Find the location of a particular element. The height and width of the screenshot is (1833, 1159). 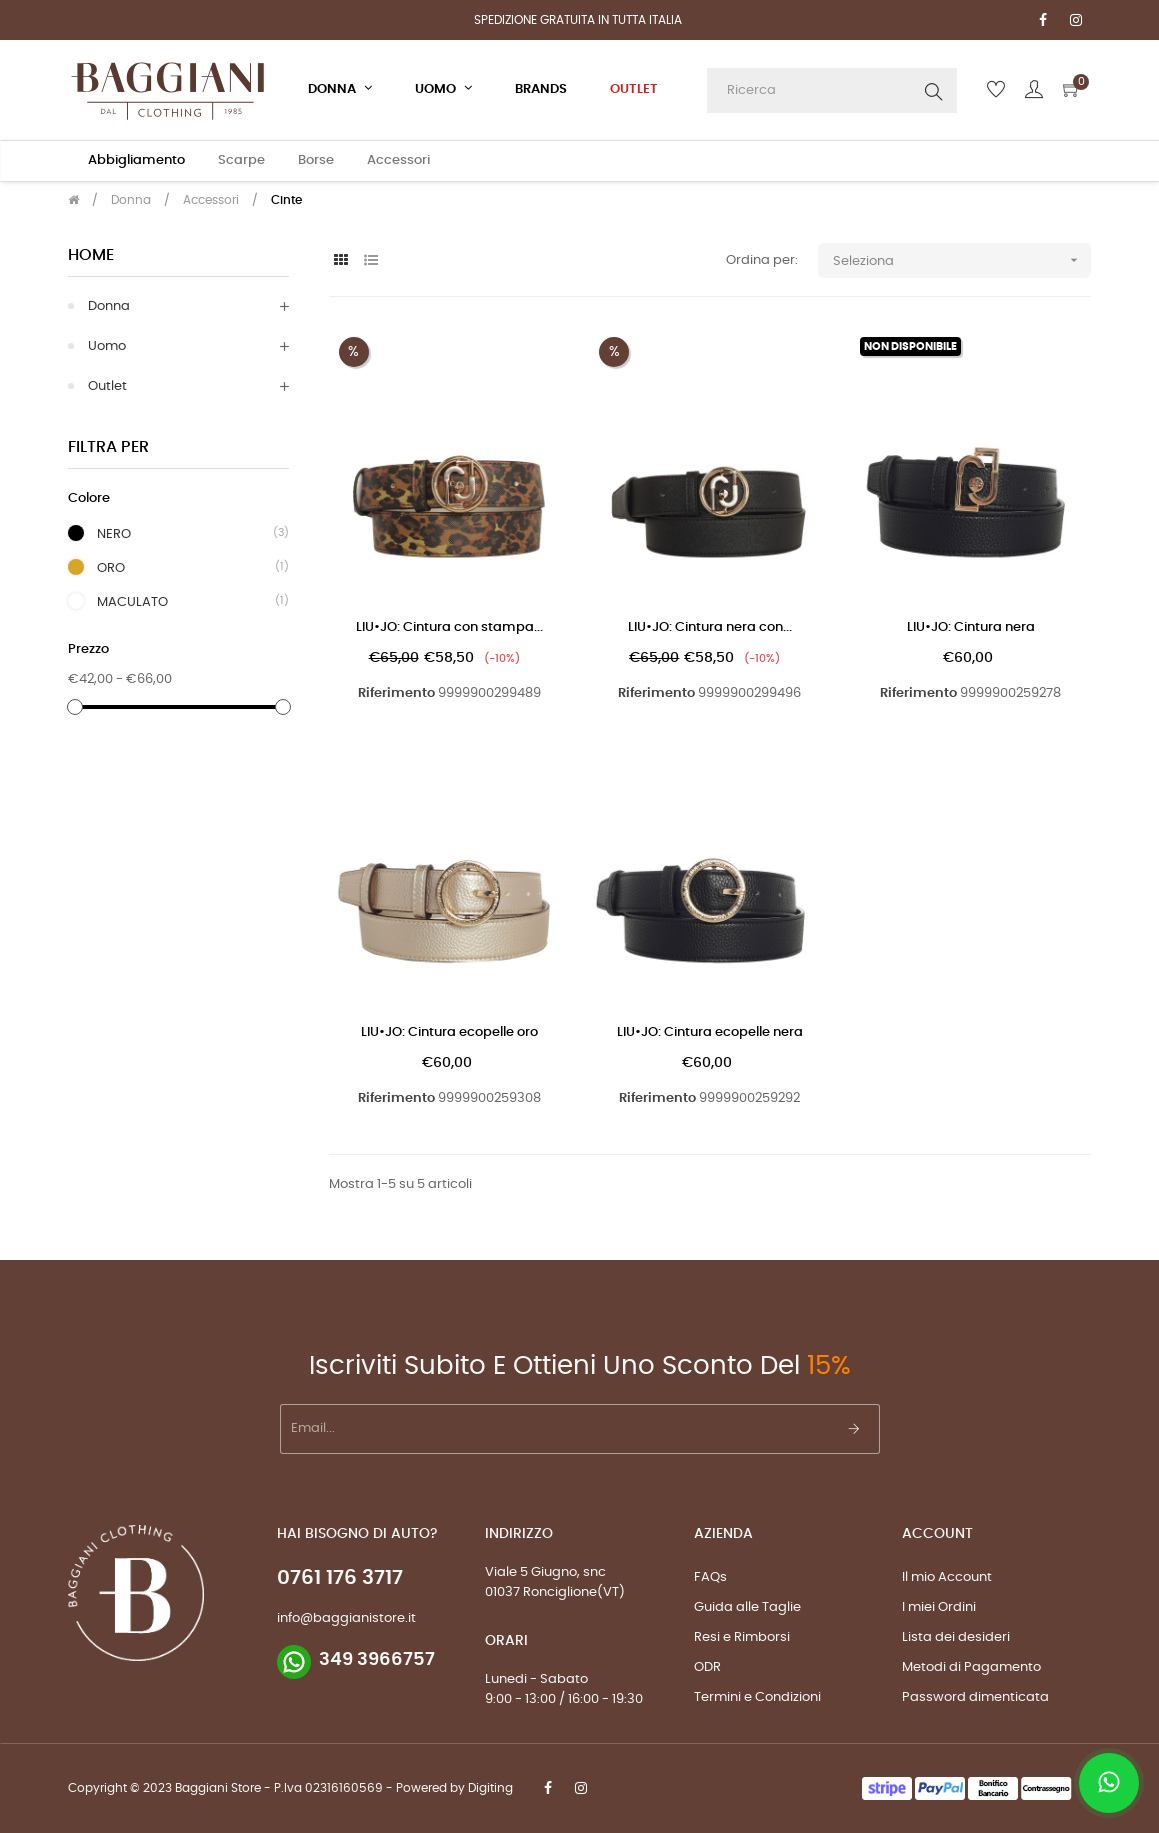

Home is located at coordinates (91, 255).